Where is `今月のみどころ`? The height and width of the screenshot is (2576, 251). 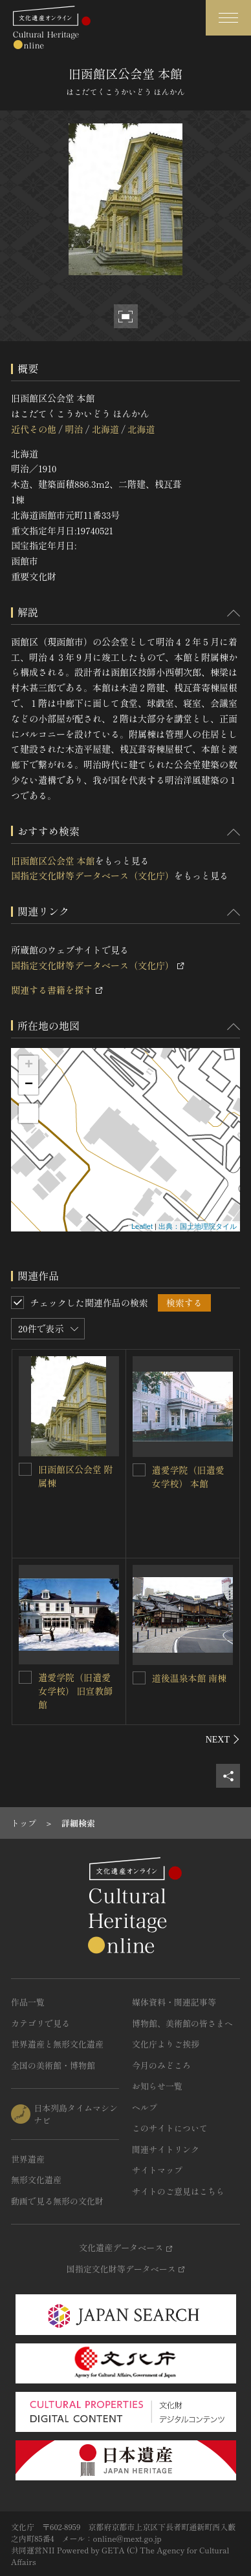
今月のみどころ is located at coordinates (161, 2065).